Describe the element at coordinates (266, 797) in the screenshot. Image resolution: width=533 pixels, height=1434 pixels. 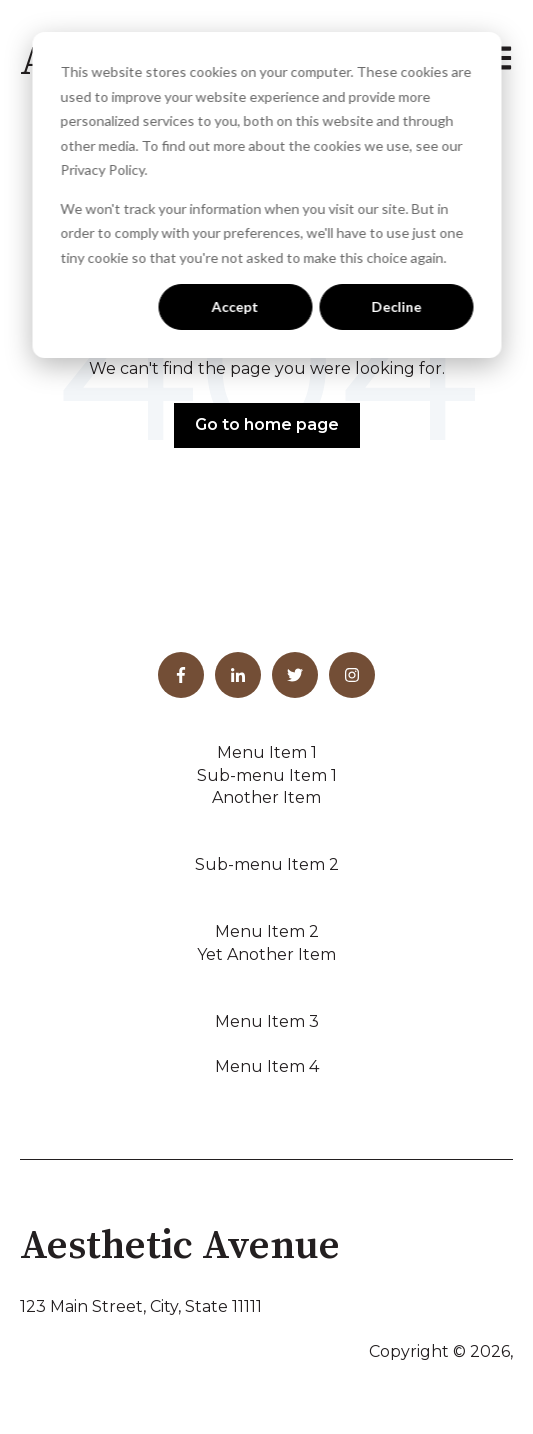
I see `Another Item` at that location.